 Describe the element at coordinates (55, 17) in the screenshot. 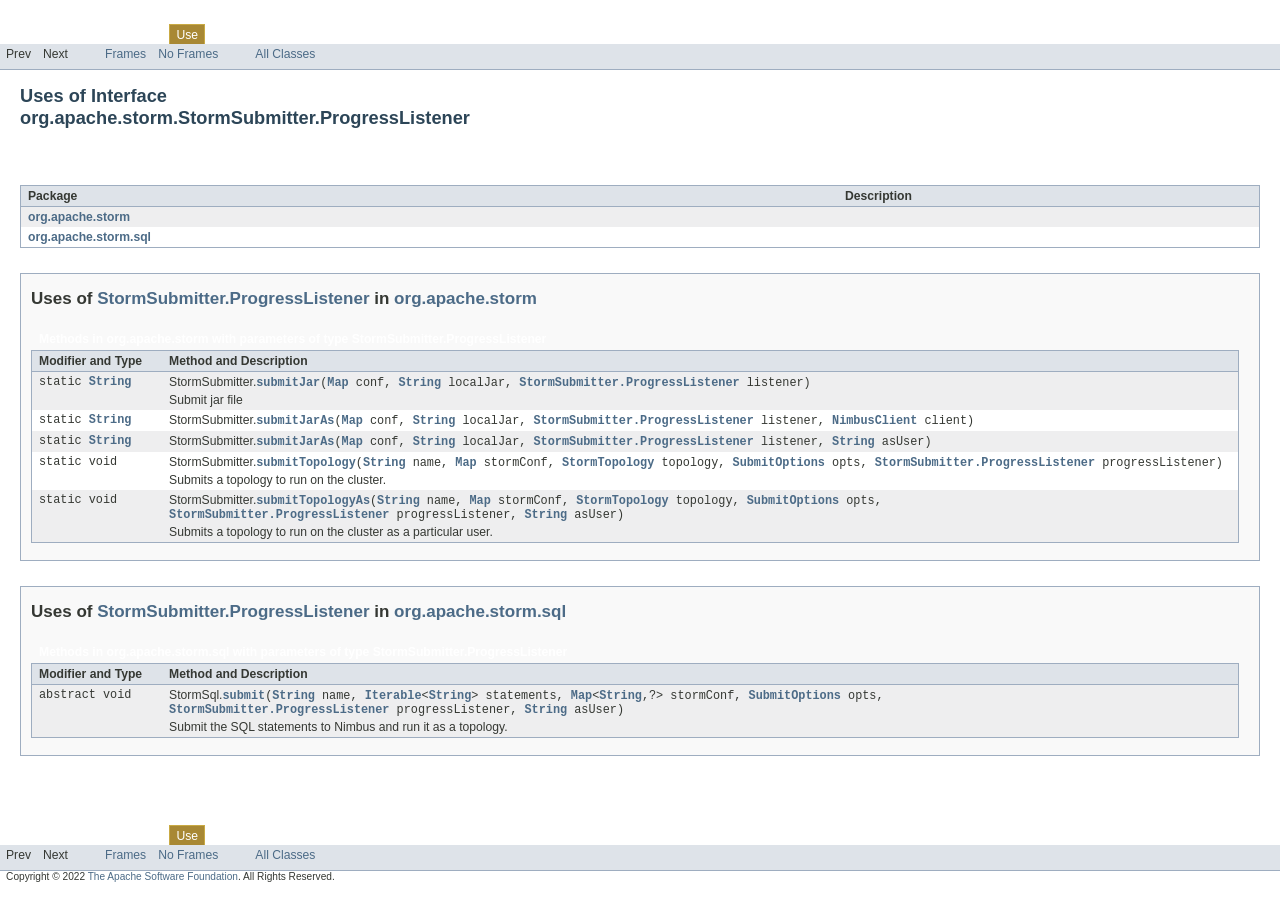

I see `Skip navigation links` at that location.